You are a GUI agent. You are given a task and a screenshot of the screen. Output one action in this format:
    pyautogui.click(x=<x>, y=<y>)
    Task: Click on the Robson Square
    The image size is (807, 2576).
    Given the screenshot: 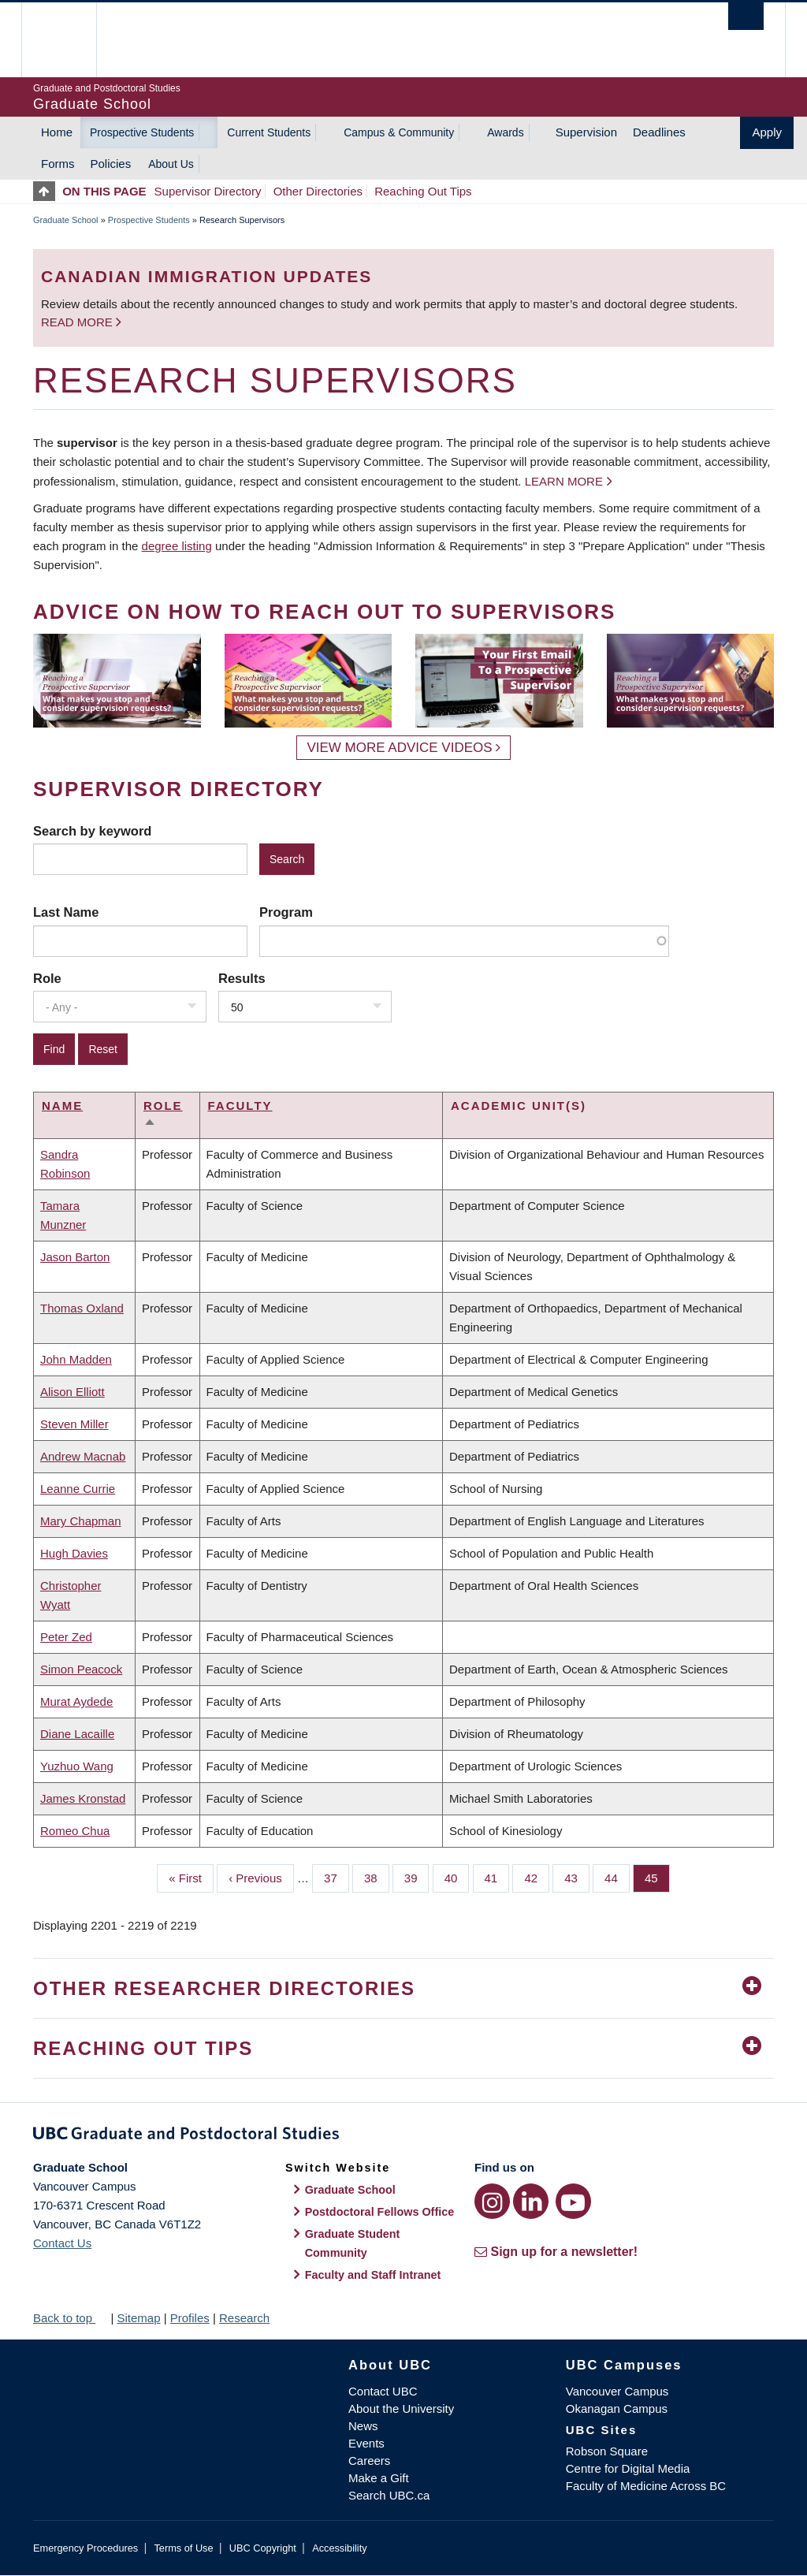 What is the action you would take?
    pyautogui.click(x=607, y=2451)
    